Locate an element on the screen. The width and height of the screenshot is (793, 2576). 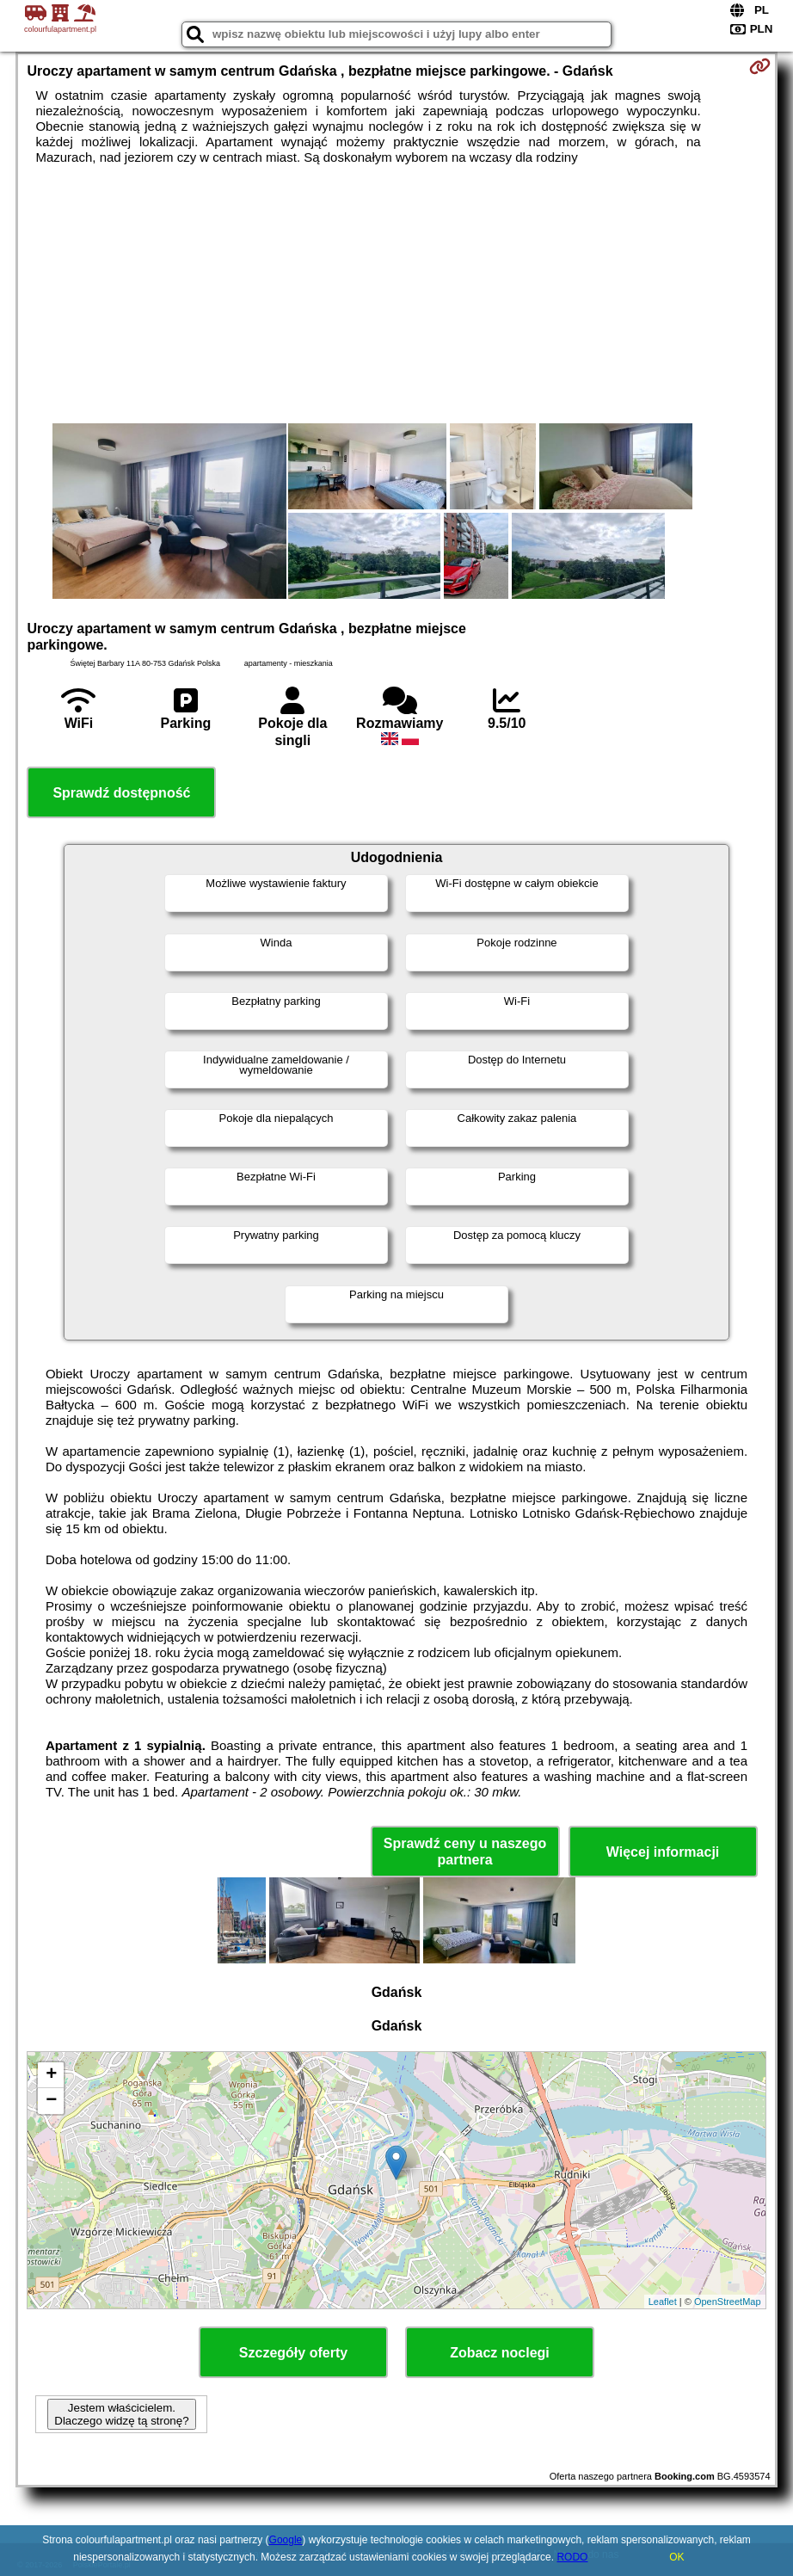
Sprawdź dostępność is located at coordinates (121, 793).